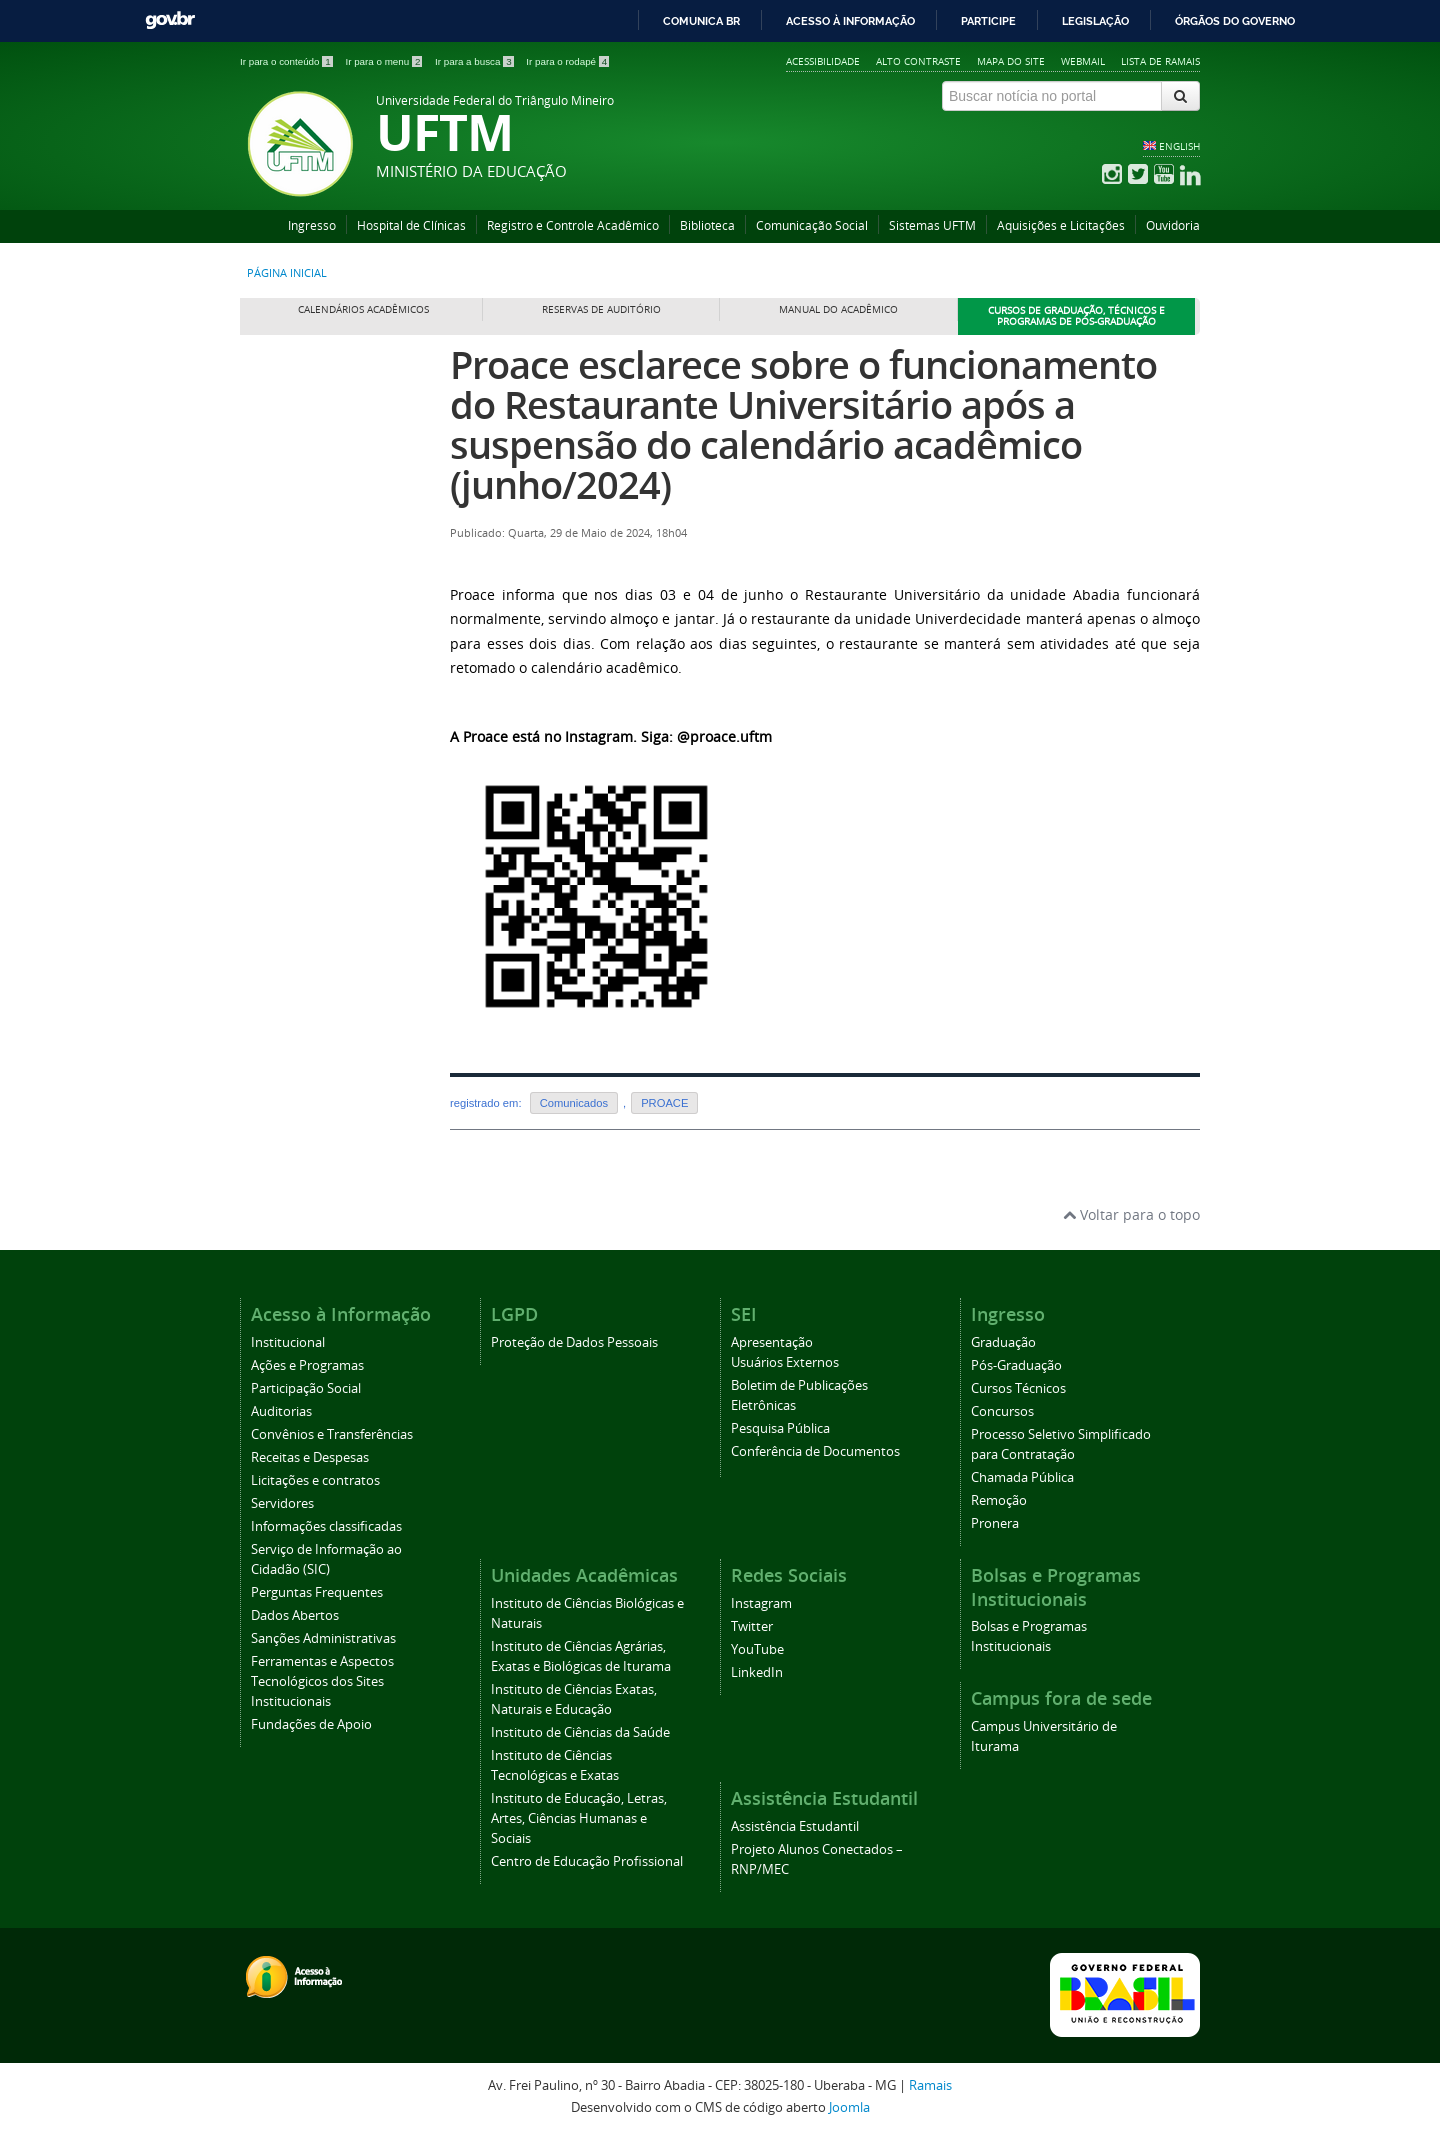  What do you see at coordinates (780, 1428) in the screenshot?
I see `Pesquisa Pública` at bounding box center [780, 1428].